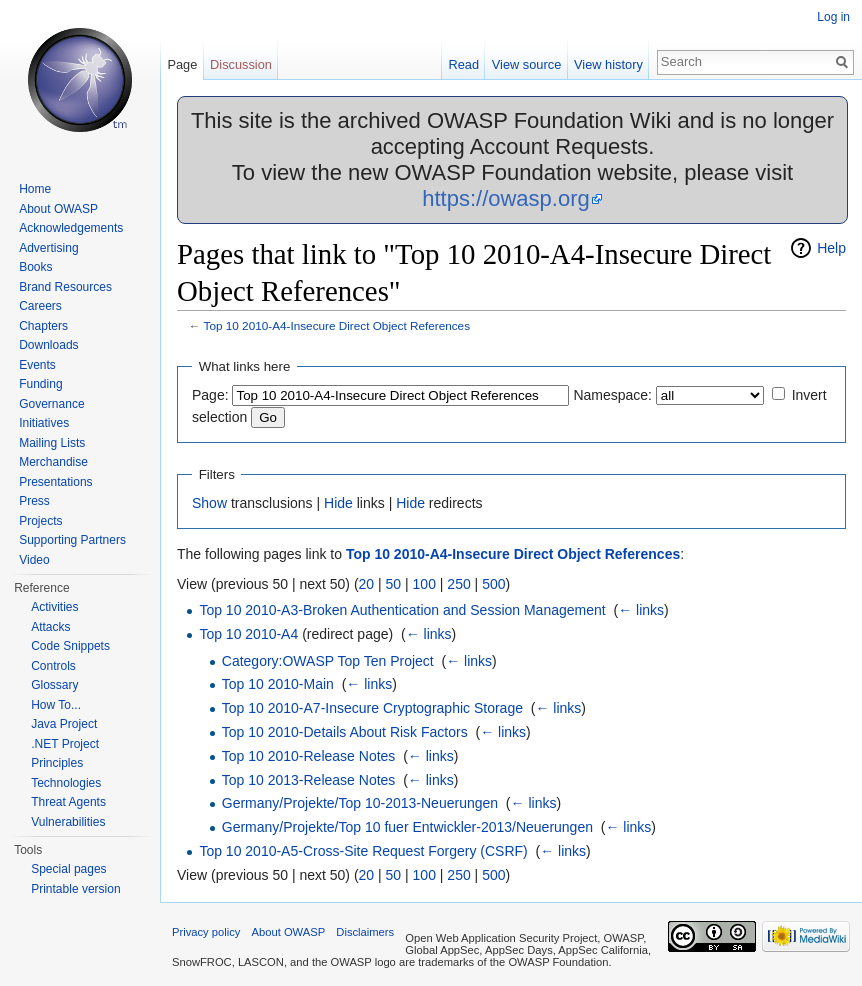 The image size is (862, 986). I want to click on Germany/Projekte/Top 10-2013-Neuerungen, so click(360, 803).